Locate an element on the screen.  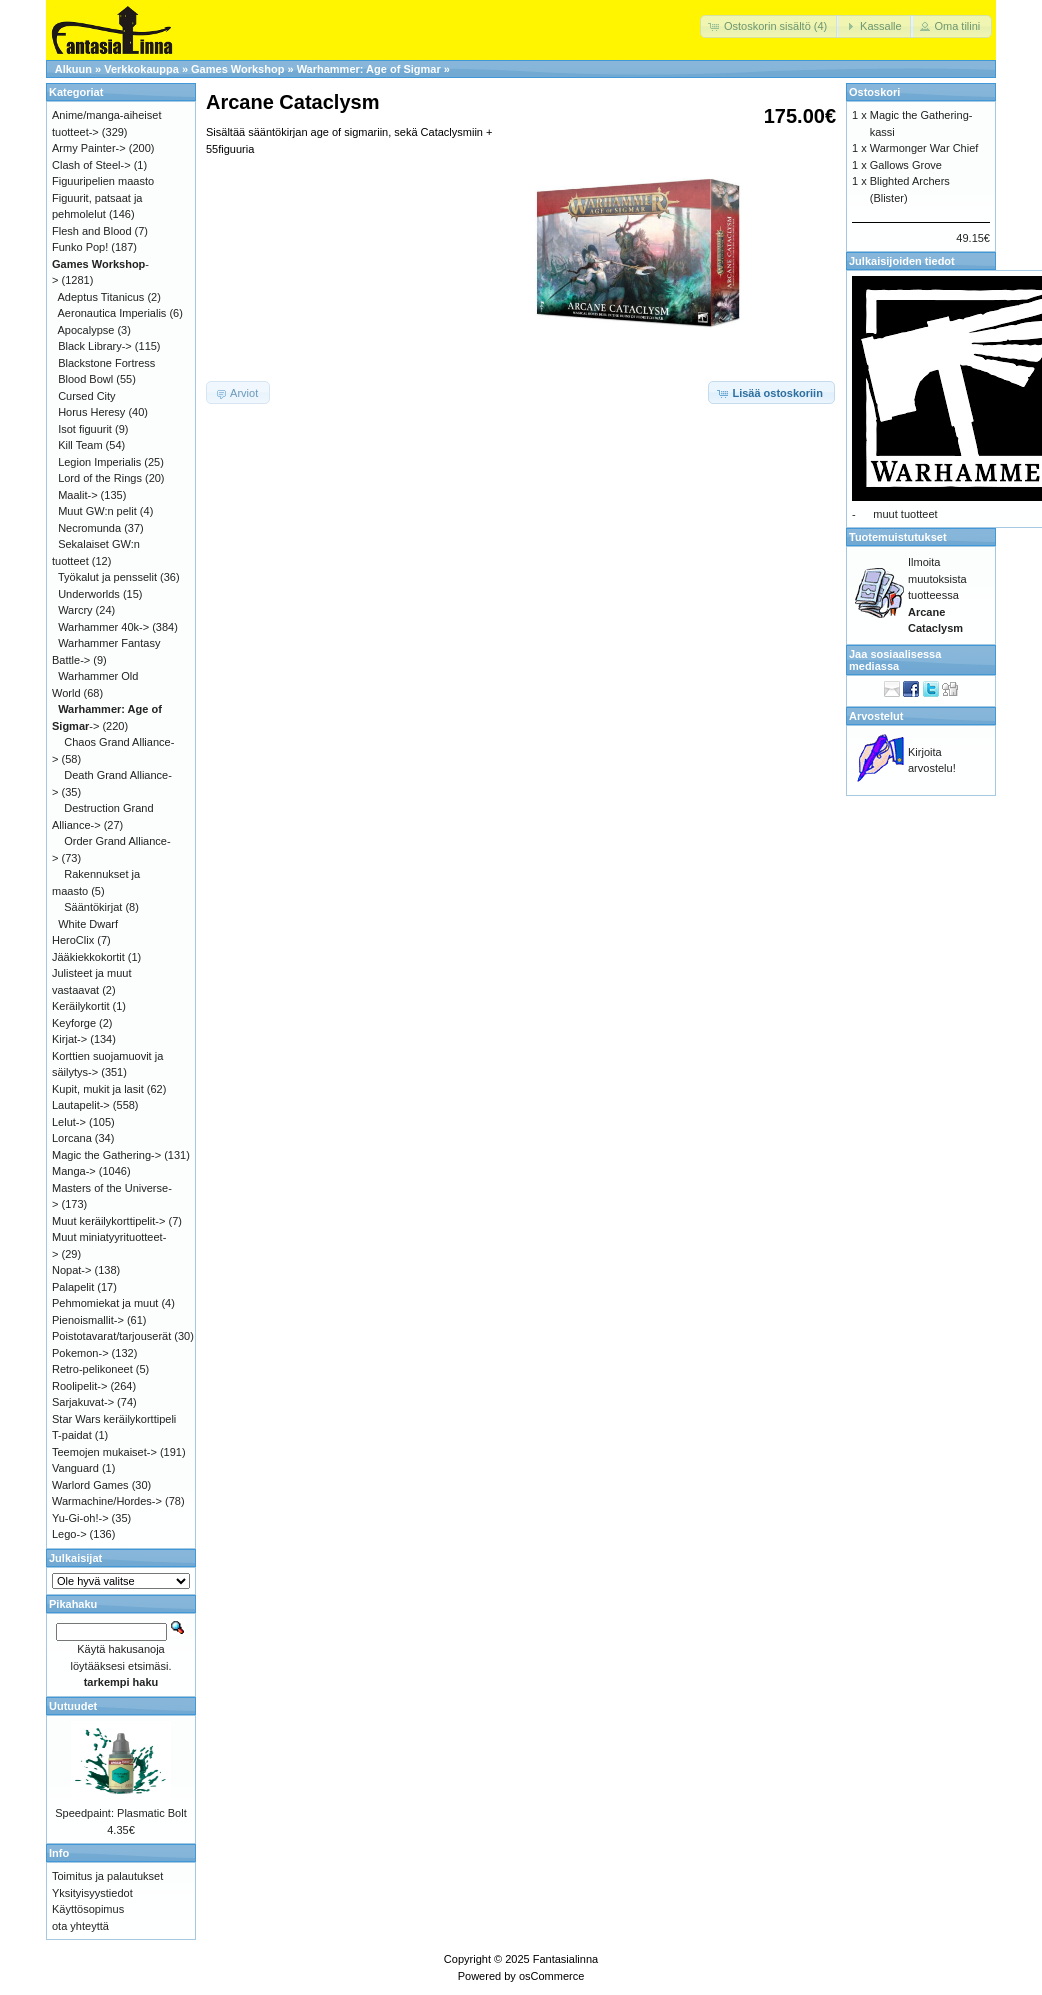
ota yhteyttä is located at coordinates (80, 1926).